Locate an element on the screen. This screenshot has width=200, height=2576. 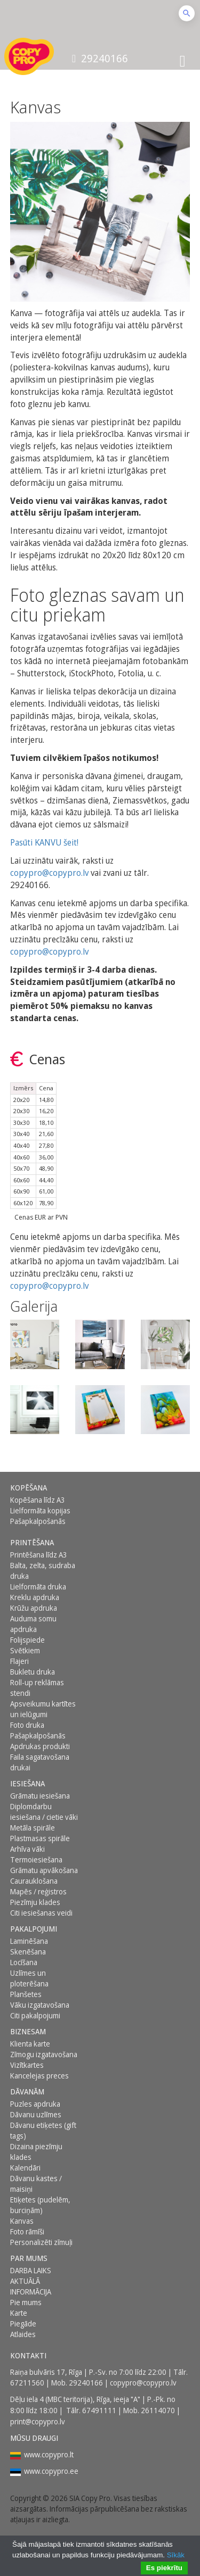
Kalendāri is located at coordinates (25, 2168).